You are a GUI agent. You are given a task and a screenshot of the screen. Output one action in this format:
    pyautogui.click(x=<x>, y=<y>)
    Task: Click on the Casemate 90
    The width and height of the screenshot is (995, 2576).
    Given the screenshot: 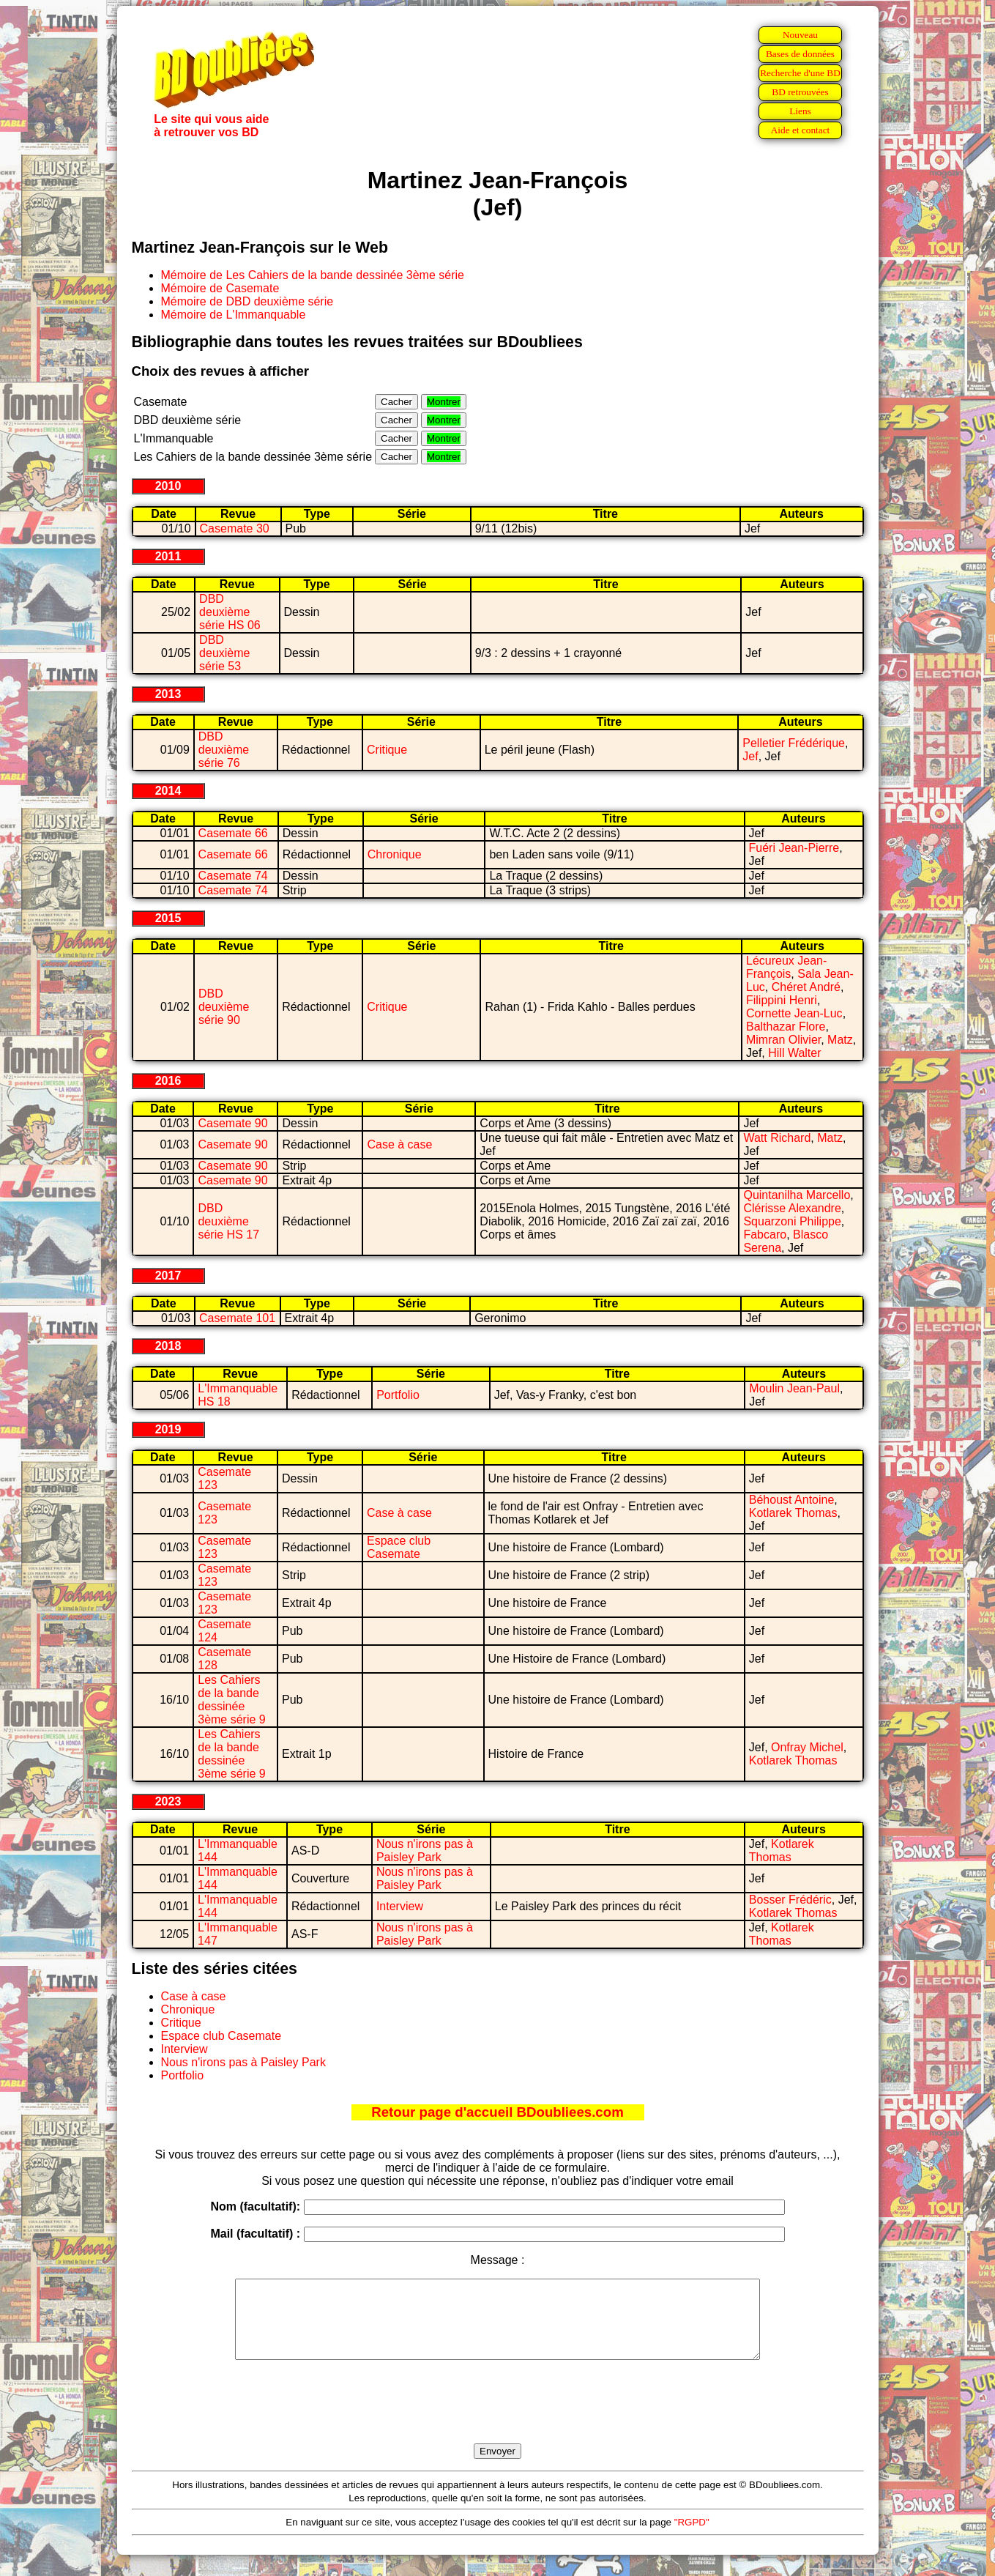 What is the action you would take?
    pyautogui.click(x=232, y=1123)
    